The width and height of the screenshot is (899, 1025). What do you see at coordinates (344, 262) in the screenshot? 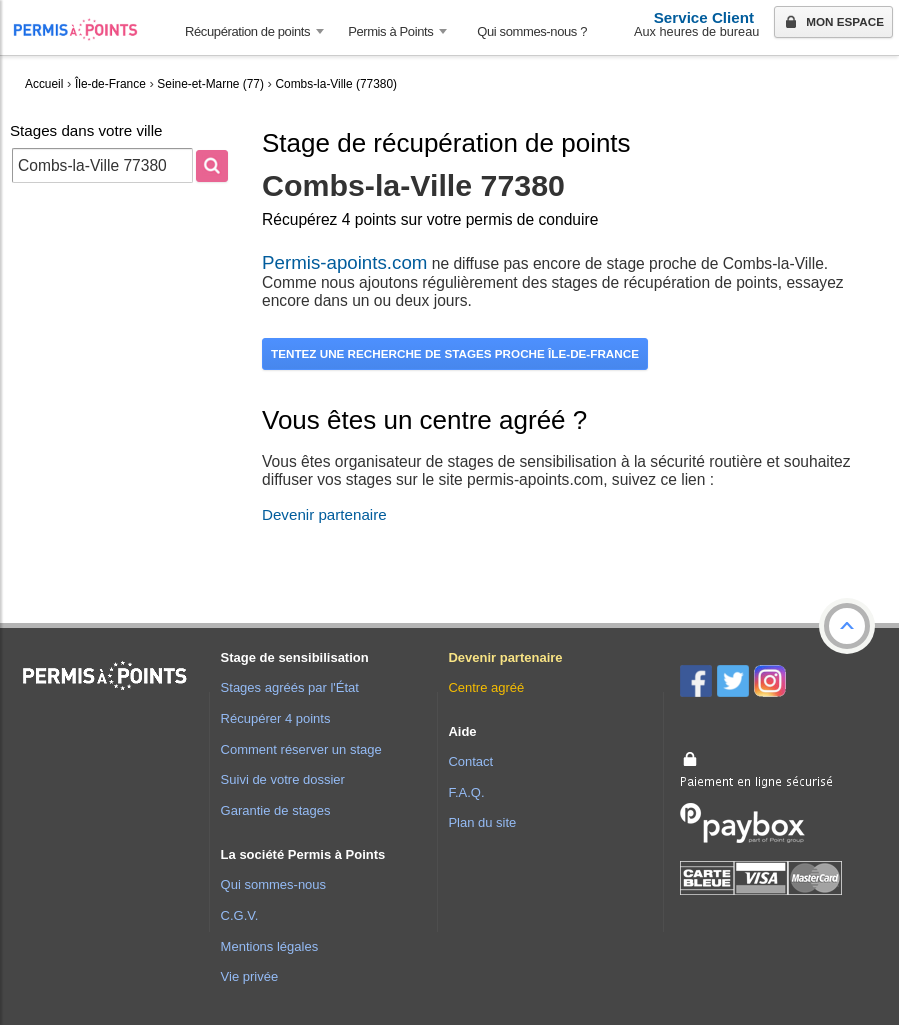
I see `Permis-apoints.com` at bounding box center [344, 262].